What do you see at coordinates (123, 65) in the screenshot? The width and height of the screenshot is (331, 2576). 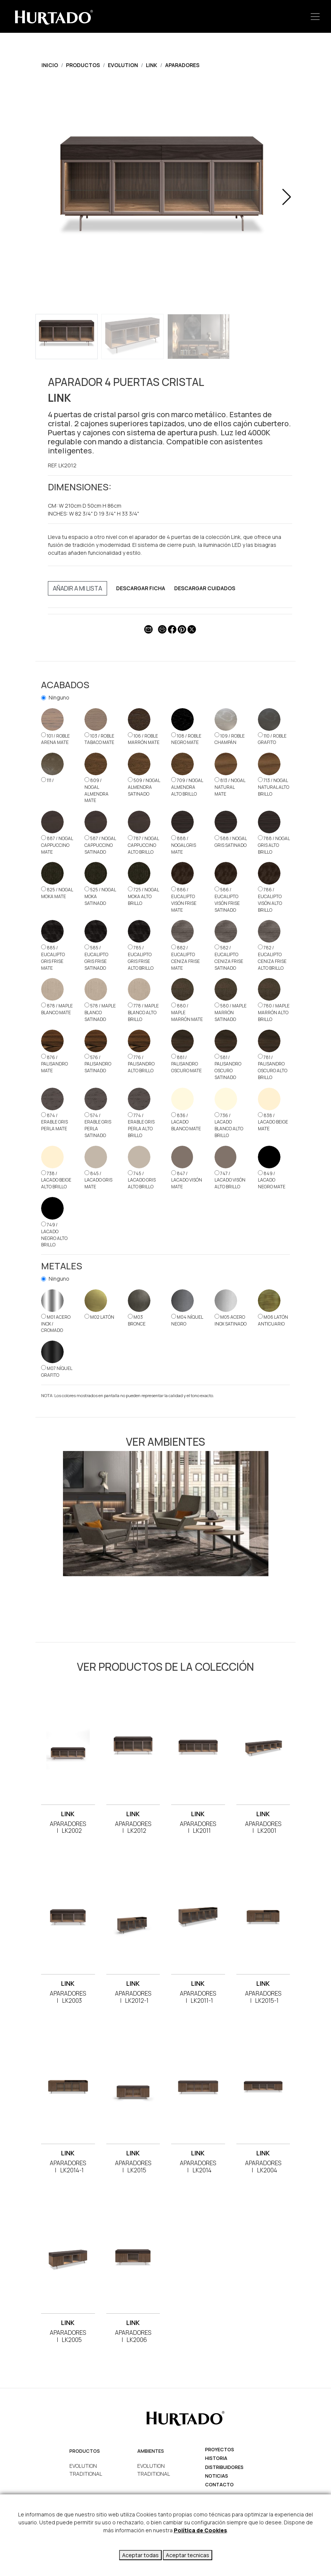 I see `EVOLUTION` at bounding box center [123, 65].